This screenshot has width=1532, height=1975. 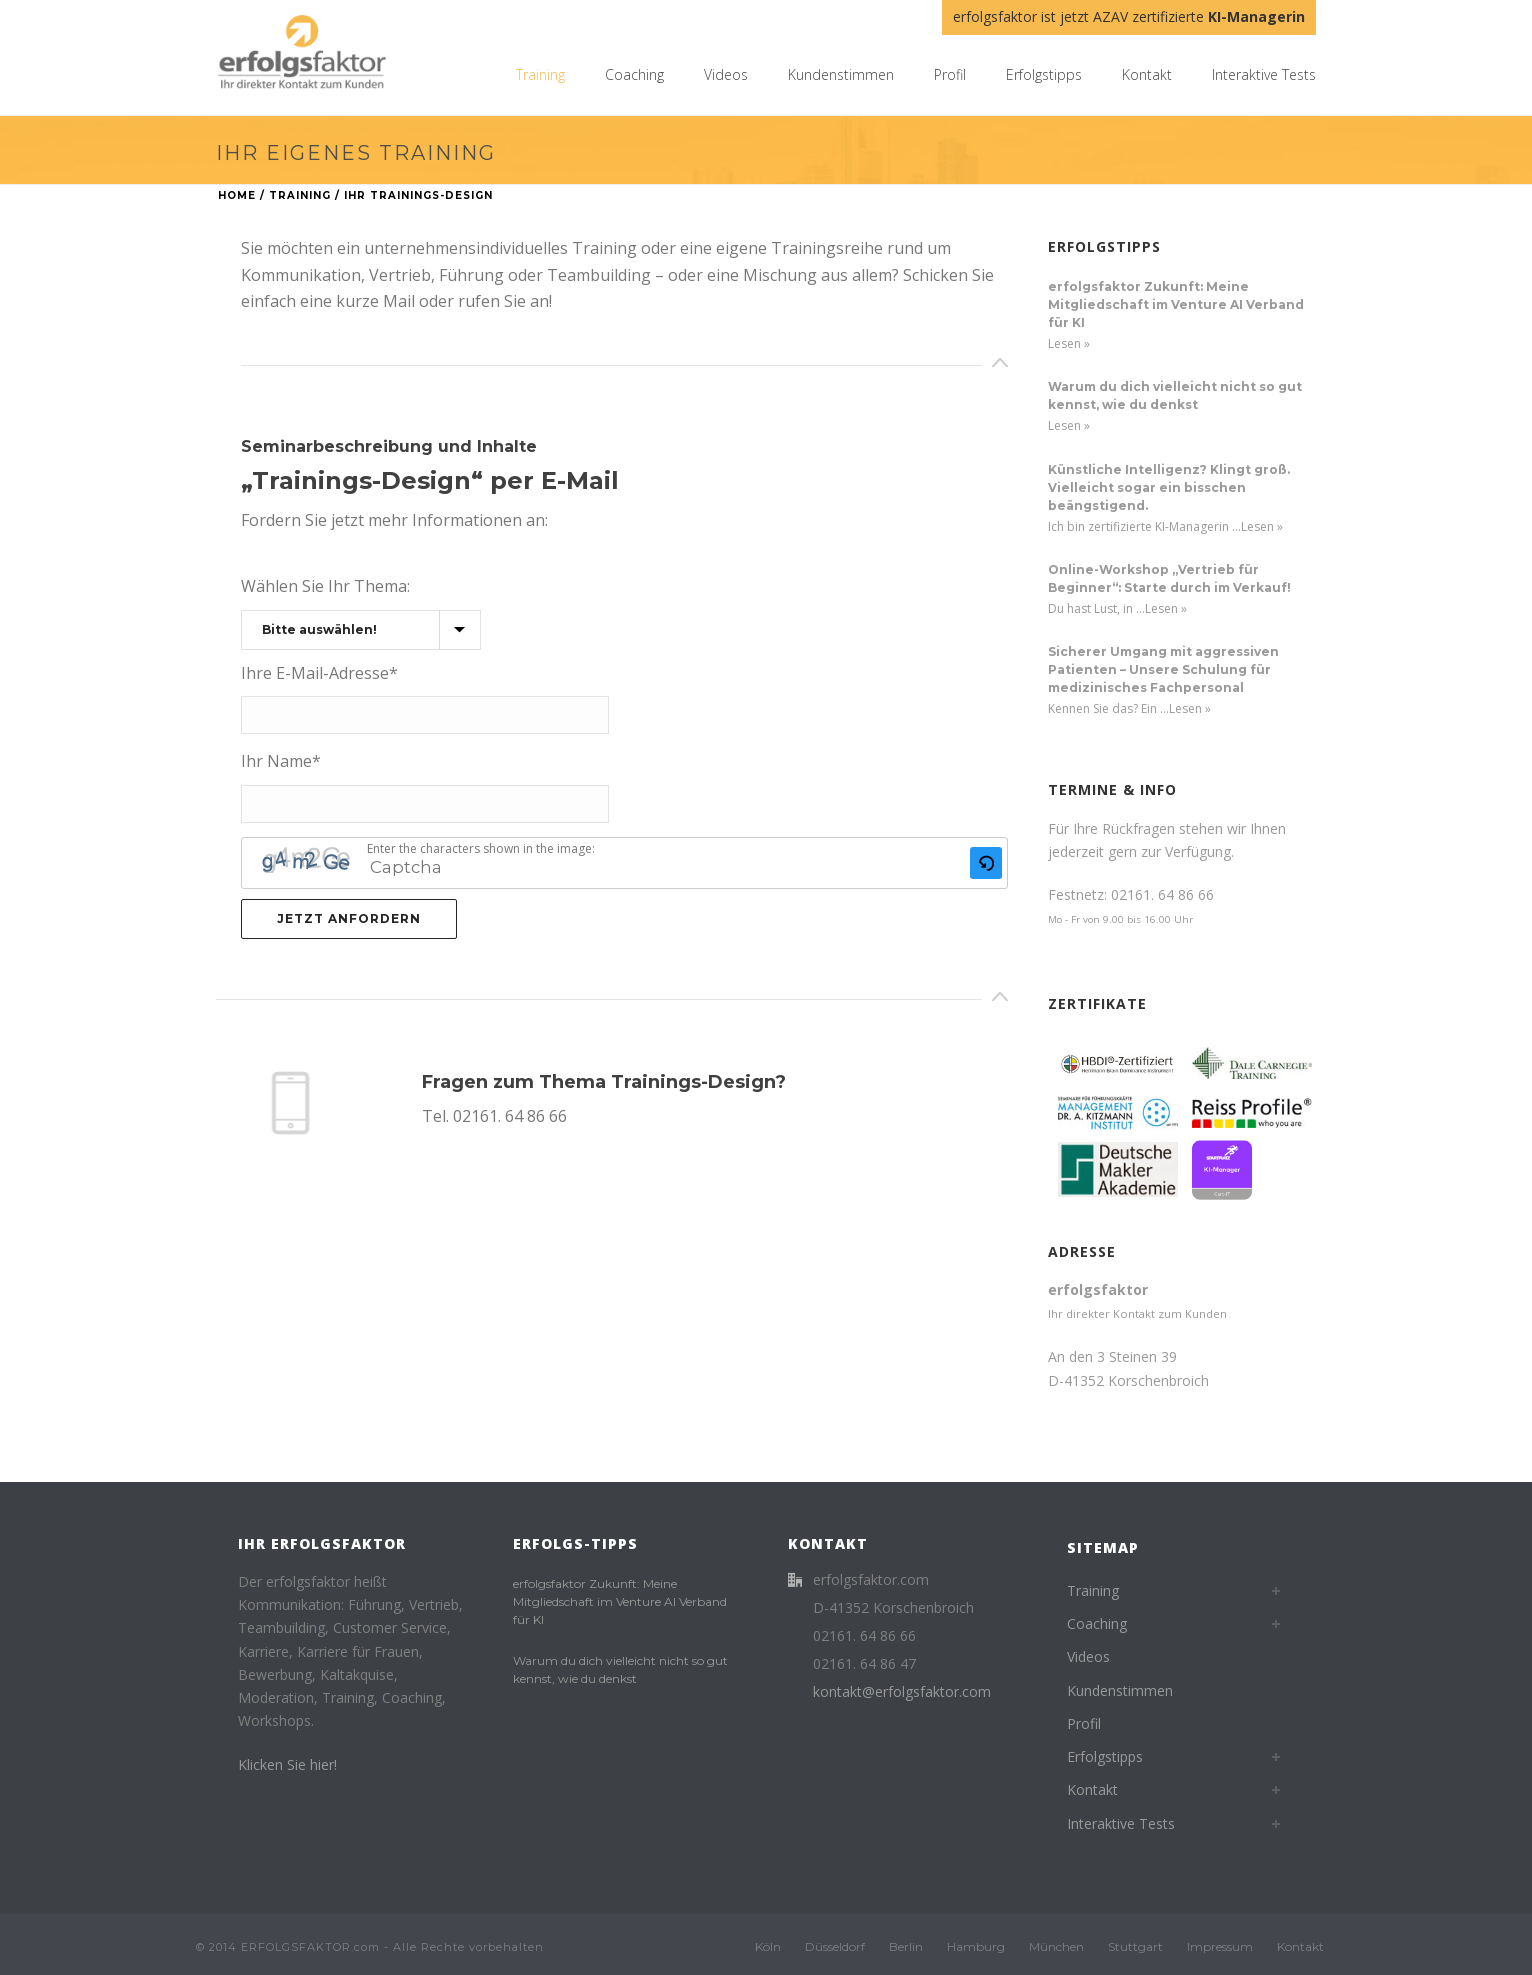 What do you see at coordinates (835, 1946) in the screenshot?
I see `Düsseldorf` at bounding box center [835, 1946].